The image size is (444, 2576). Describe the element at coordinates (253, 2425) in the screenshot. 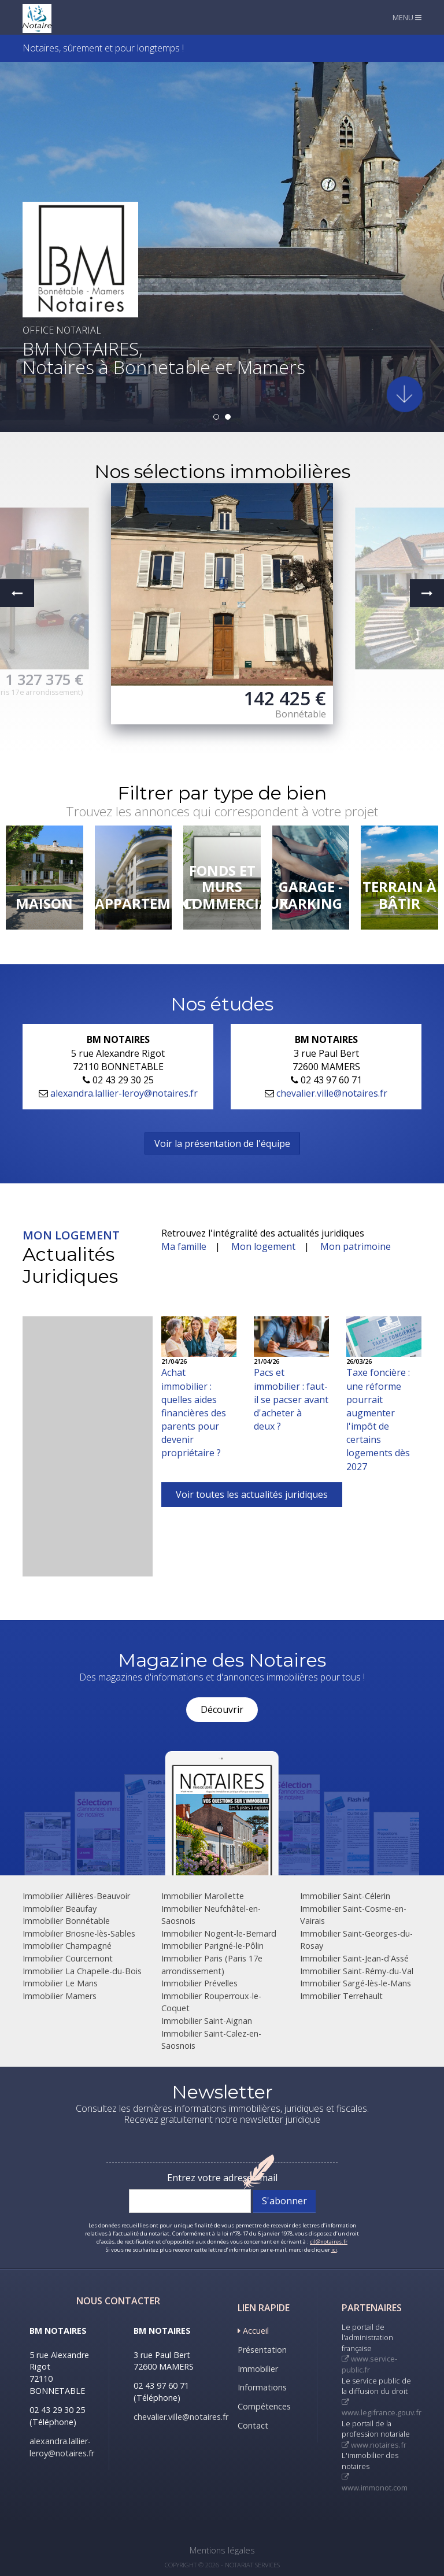

I see `Contact` at that location.